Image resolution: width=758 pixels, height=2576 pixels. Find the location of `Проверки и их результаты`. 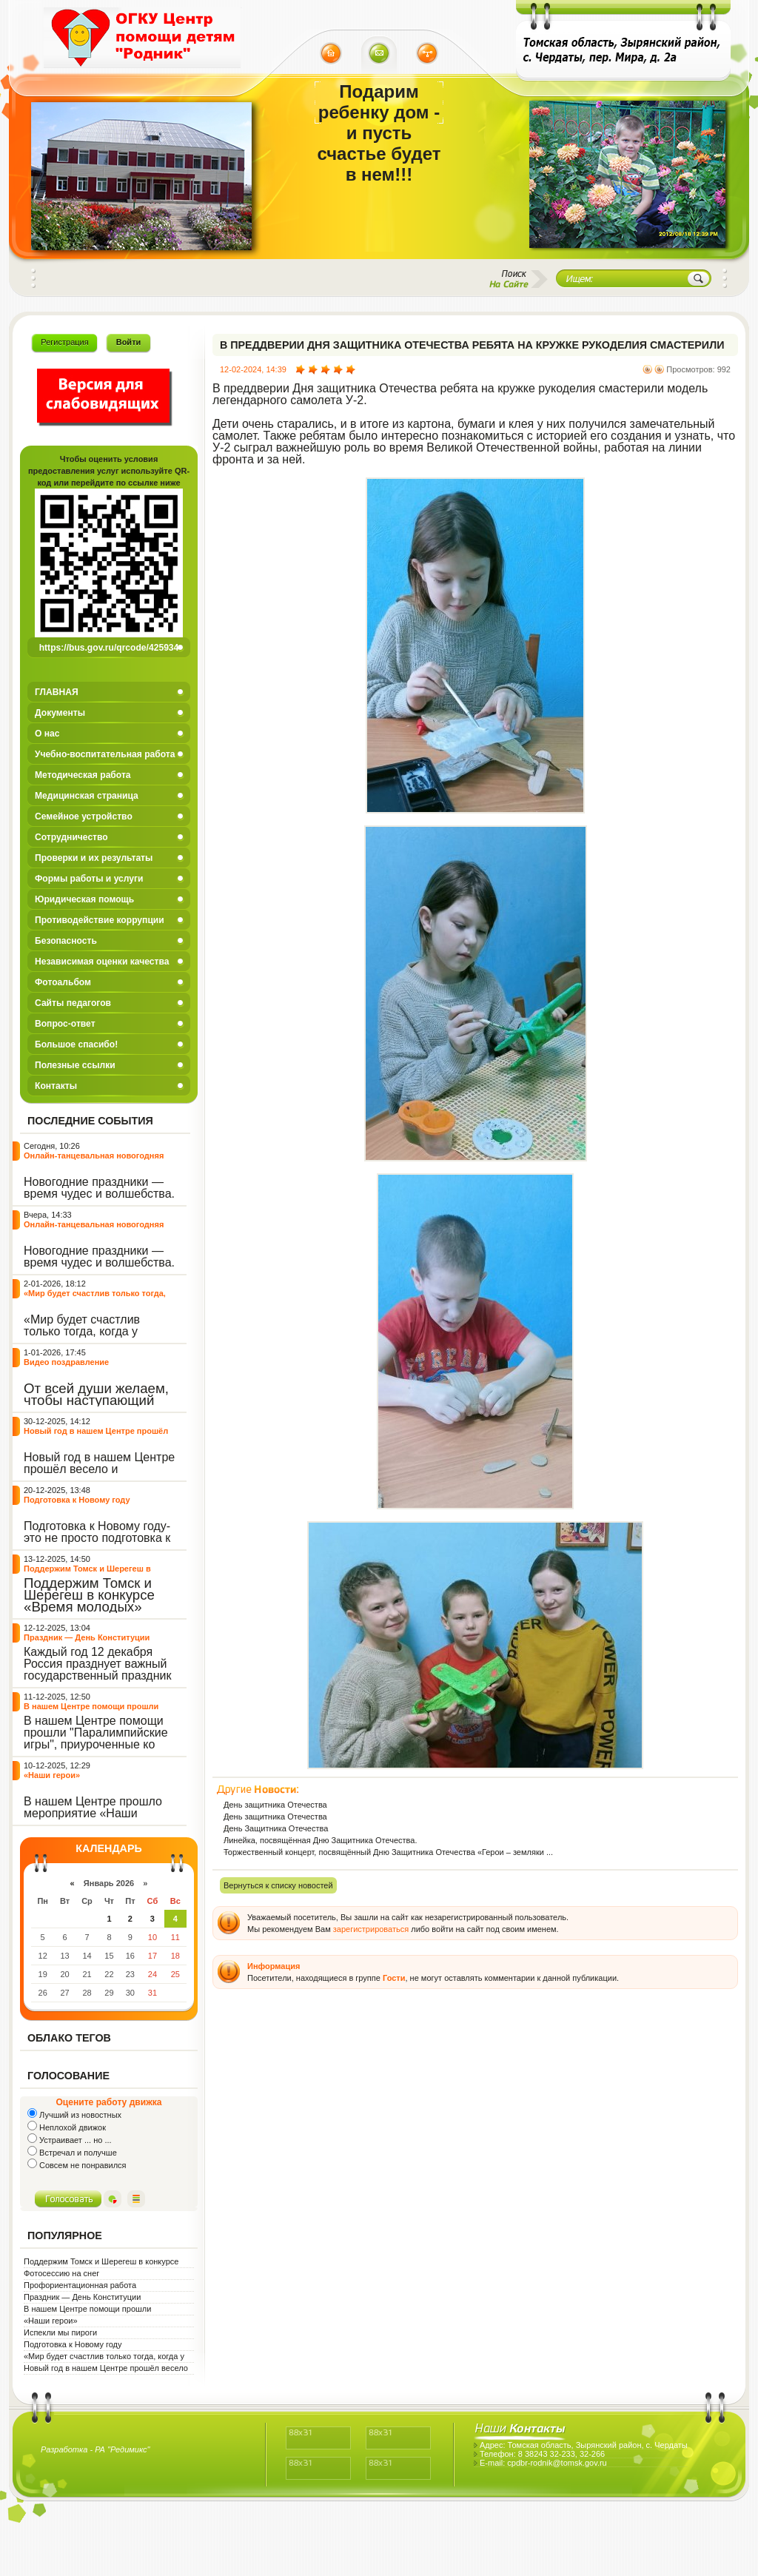

Проверки и их результаты is located at coordinates (93, 858).